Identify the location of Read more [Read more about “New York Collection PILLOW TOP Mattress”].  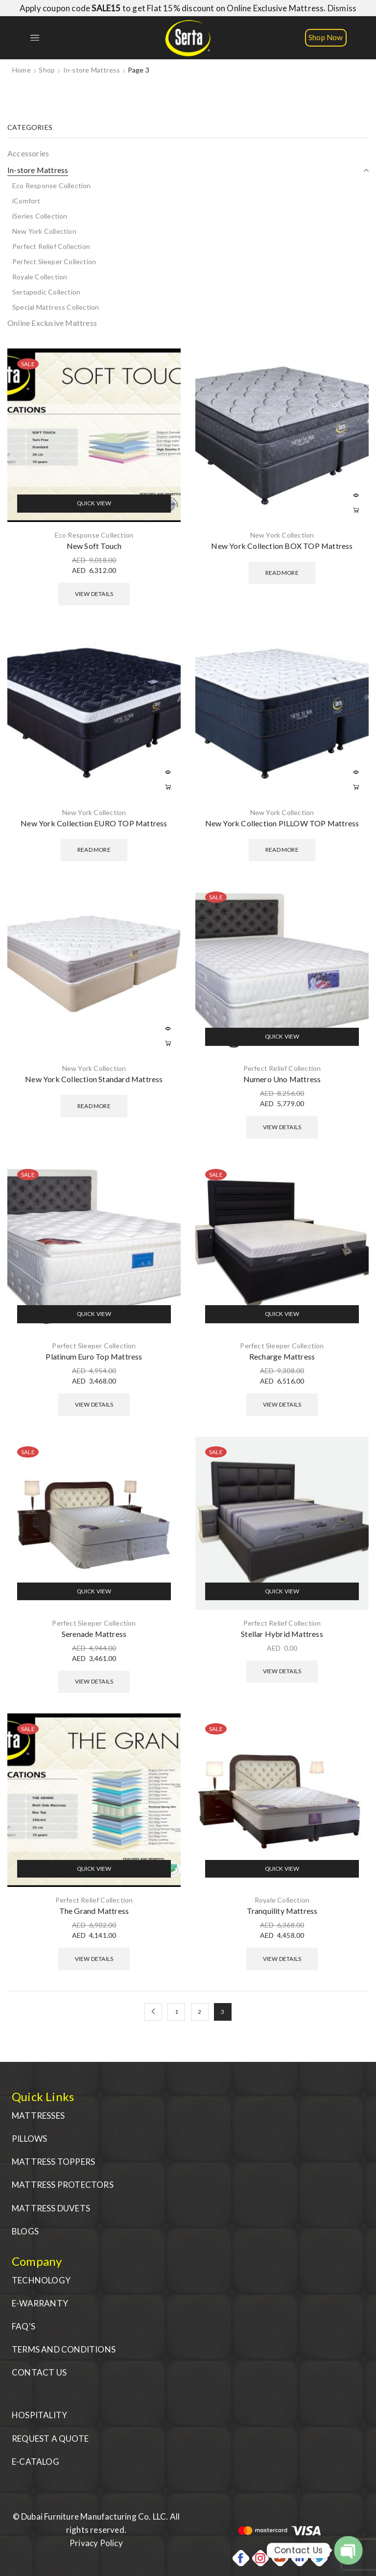
(356, 787).